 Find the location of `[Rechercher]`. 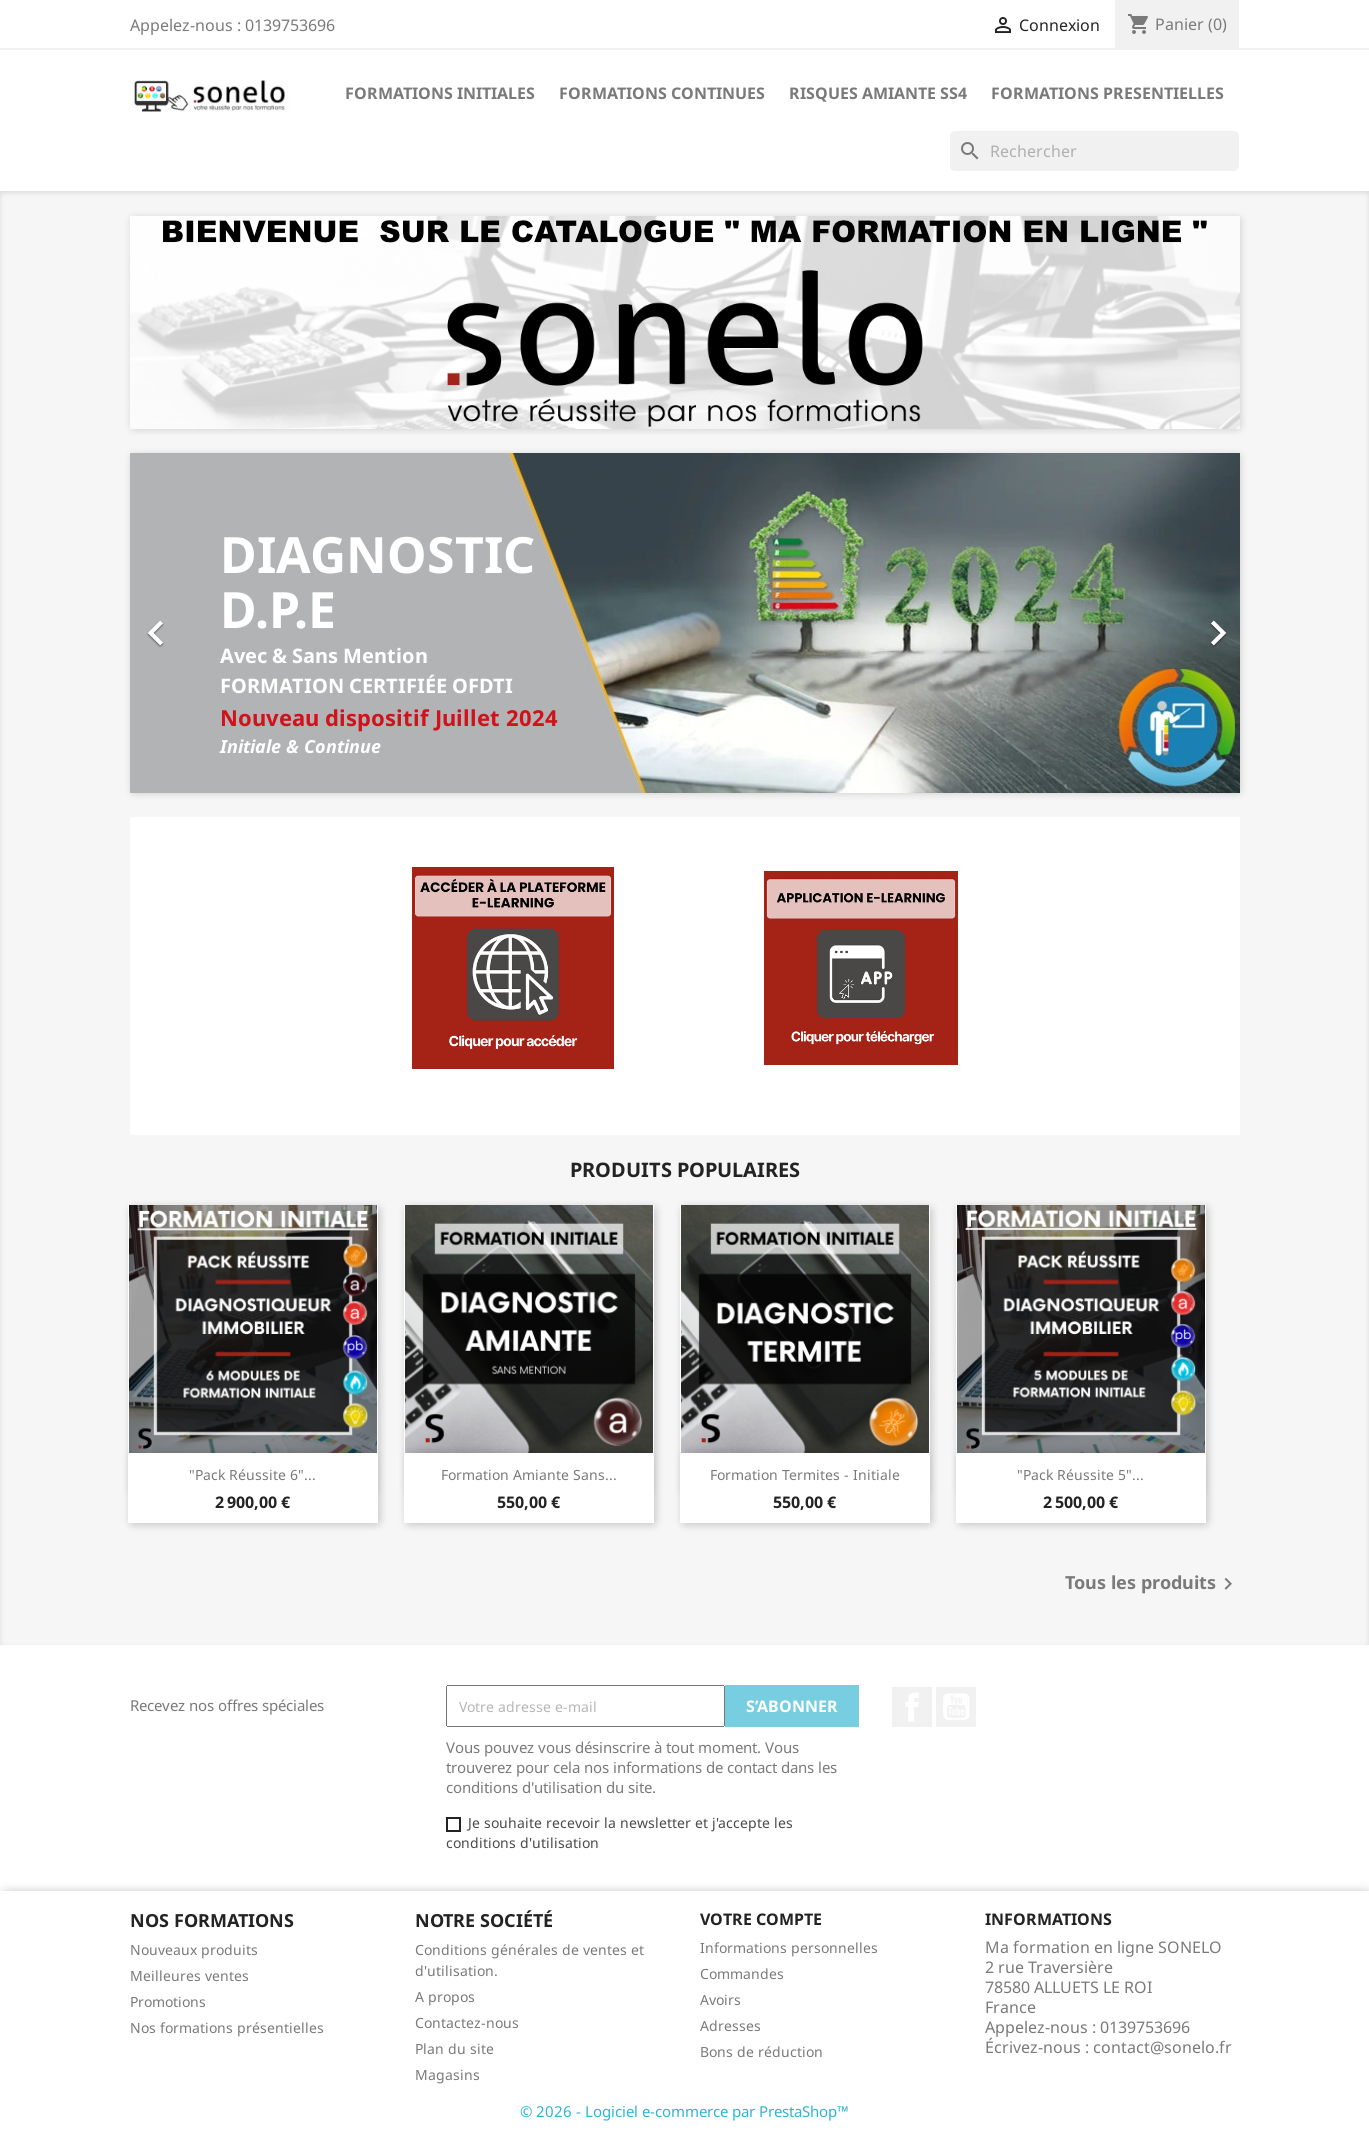

[Rechercher] is located at coordinates (1094, 151).